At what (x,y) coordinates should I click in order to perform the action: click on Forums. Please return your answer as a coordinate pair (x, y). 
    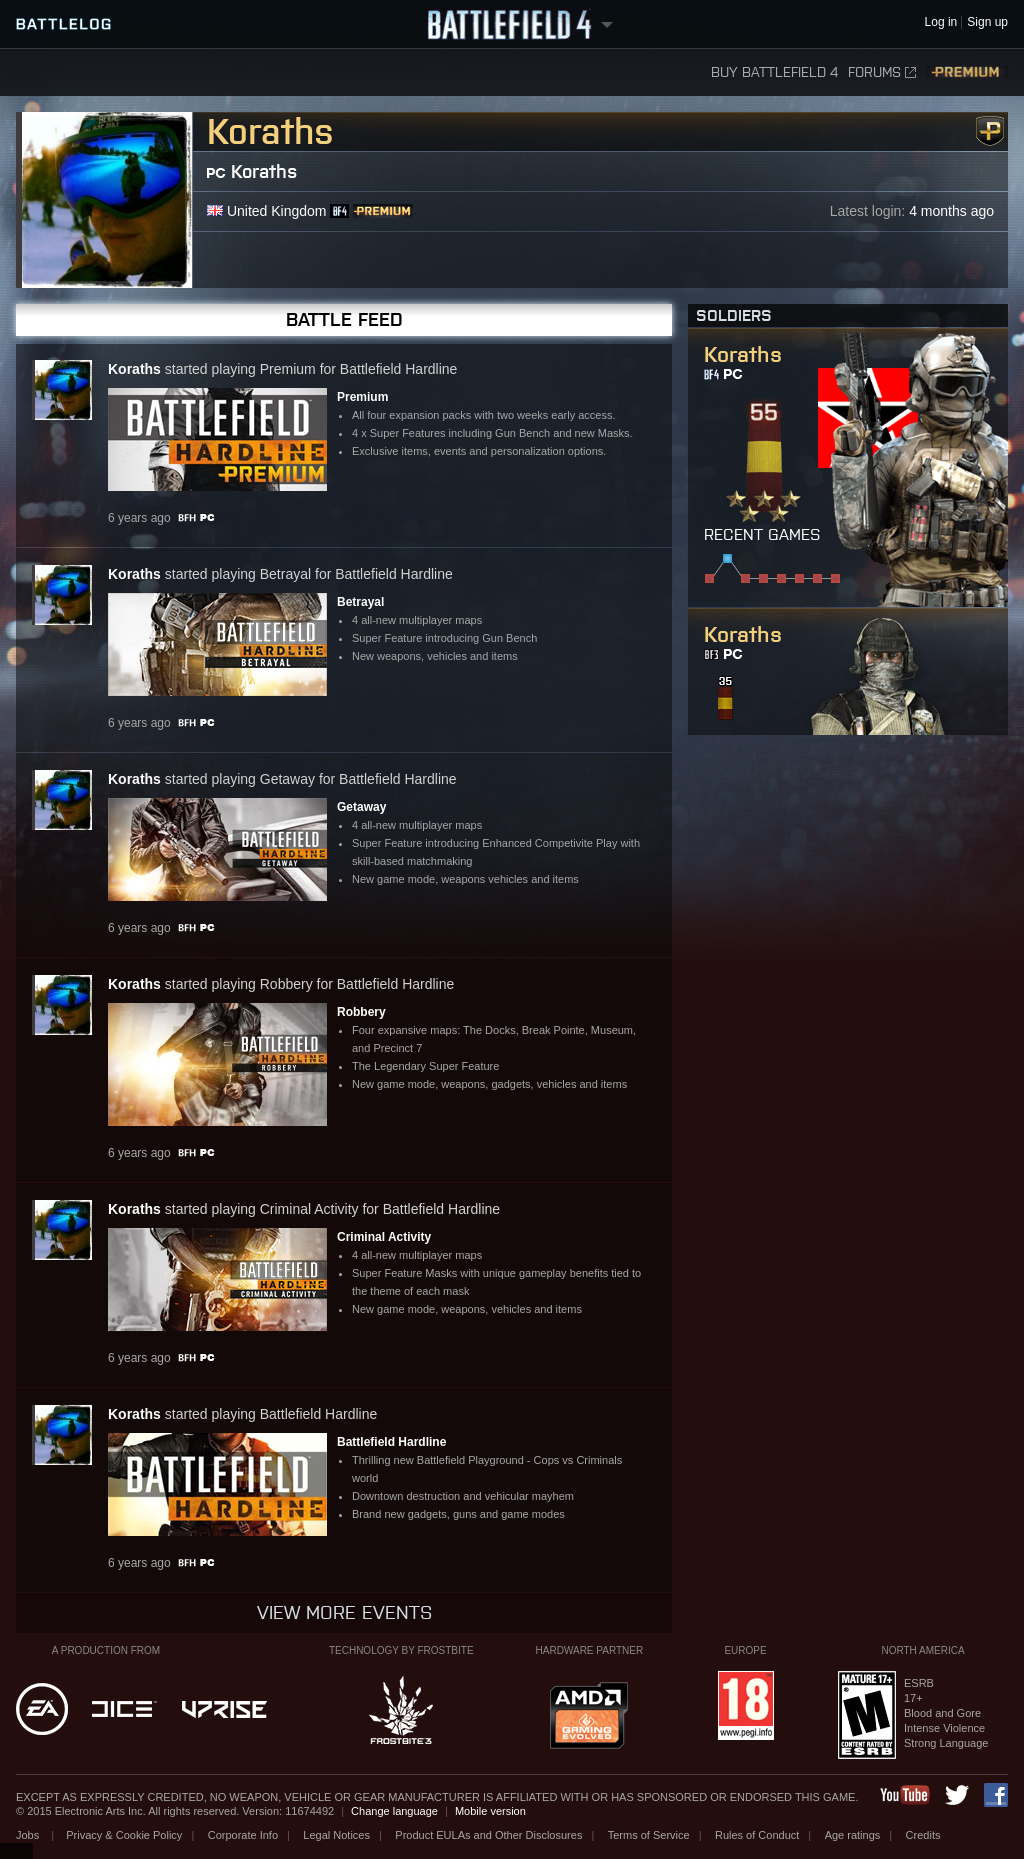
    Looking at the image, I should click on (882, 72).